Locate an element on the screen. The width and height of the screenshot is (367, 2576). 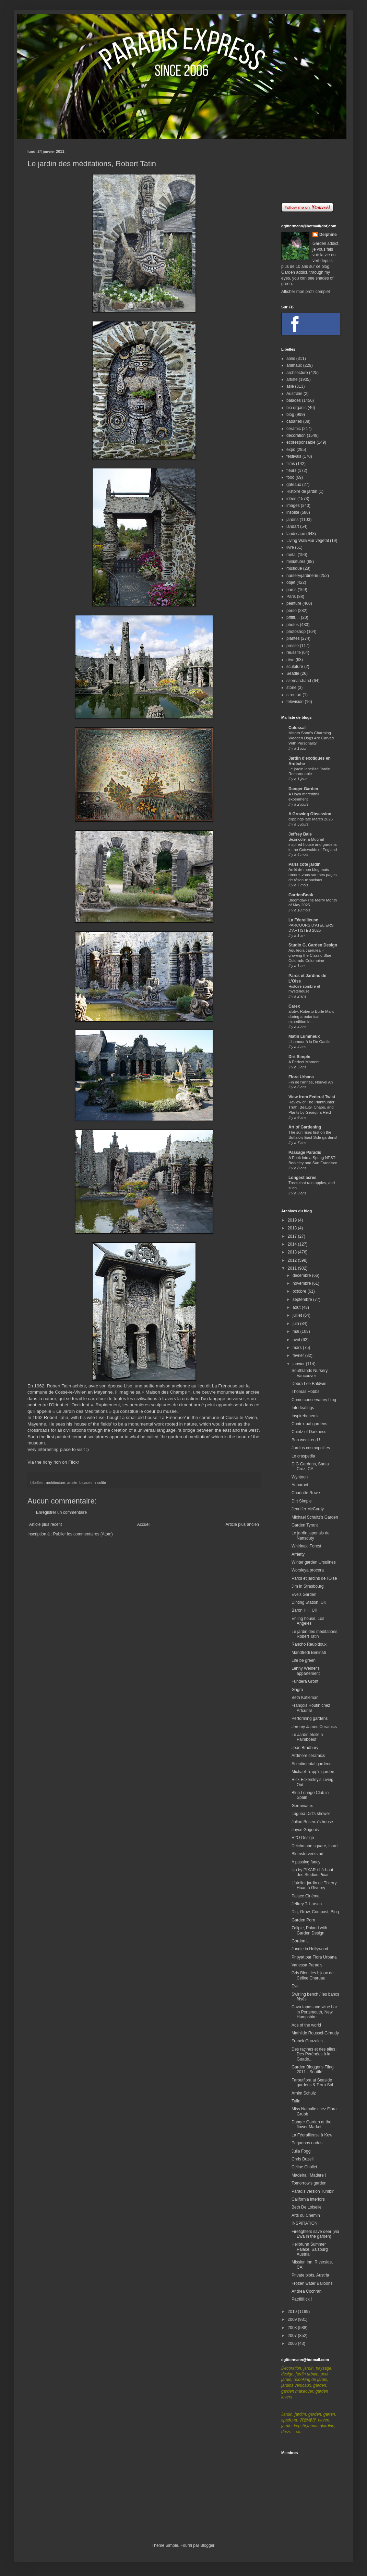
peinture is located at coordinates (293, 603).